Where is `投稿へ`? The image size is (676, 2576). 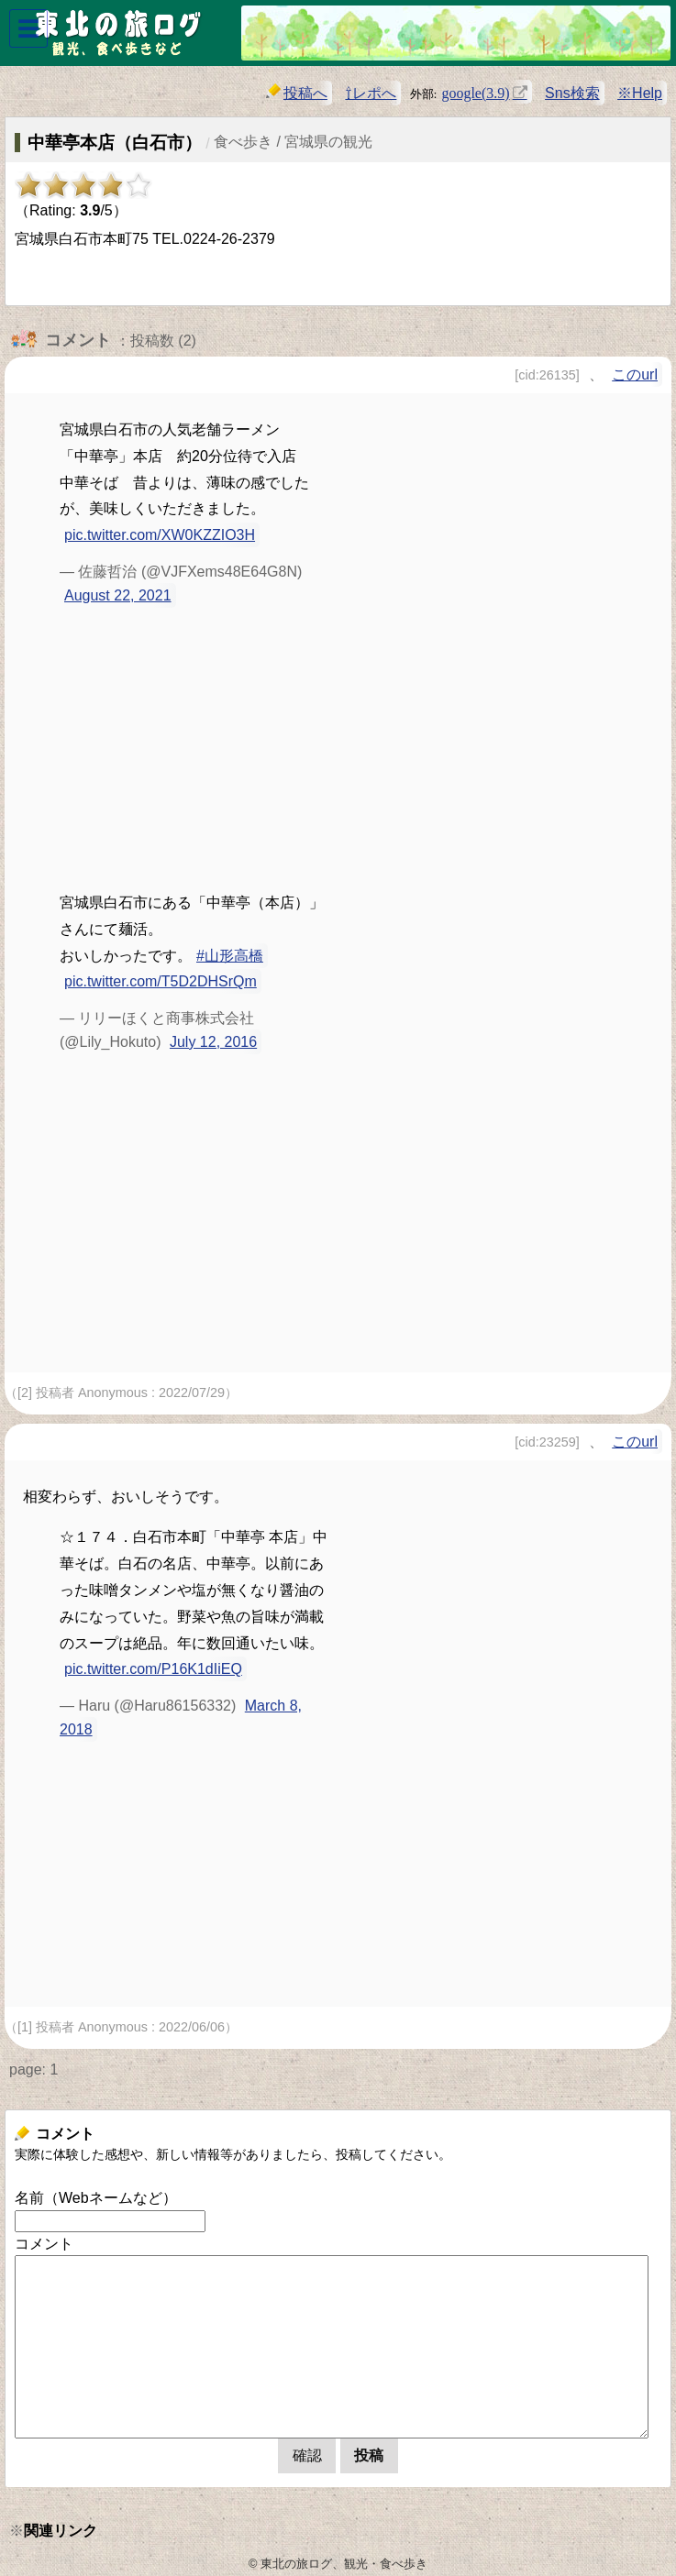 投稿へ is located at coordinates (296, 92).